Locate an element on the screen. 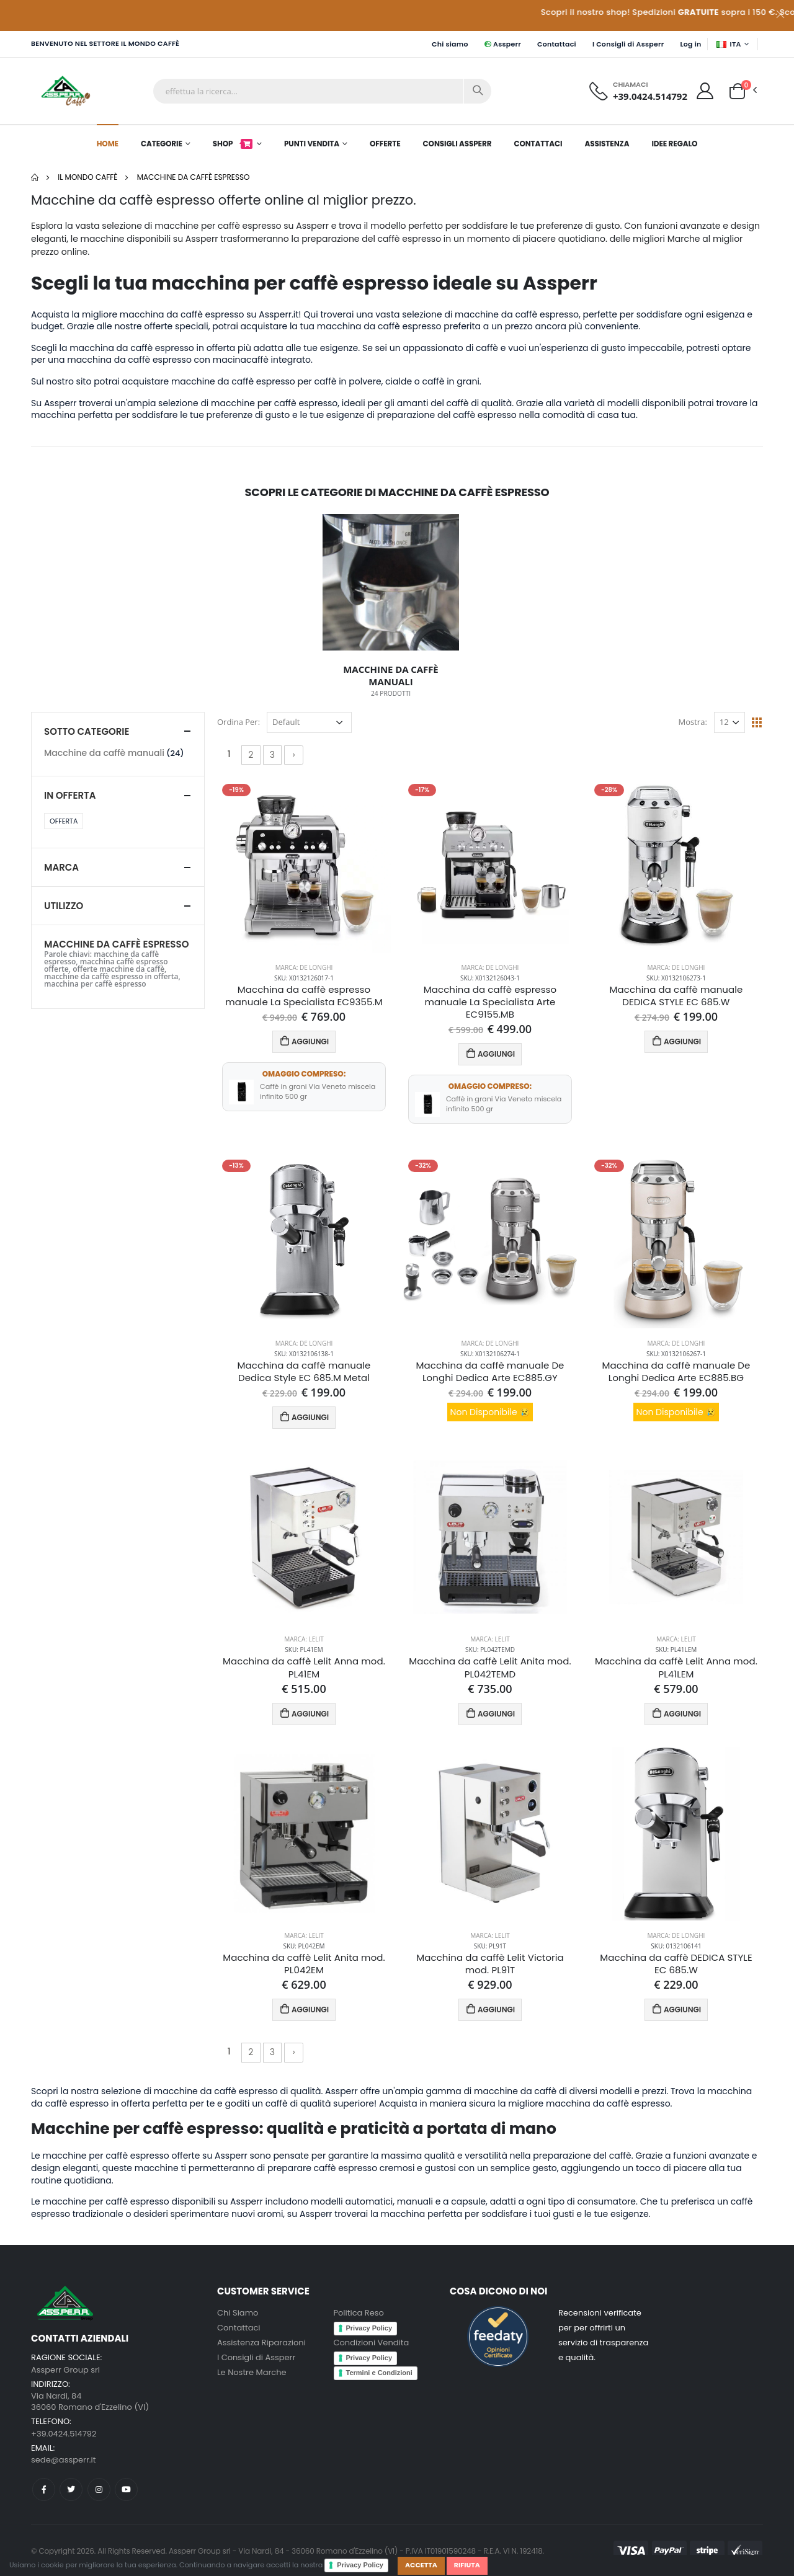 This screenshot has height=2576, width=794. Mostra: is located at coordinates (693, 721).